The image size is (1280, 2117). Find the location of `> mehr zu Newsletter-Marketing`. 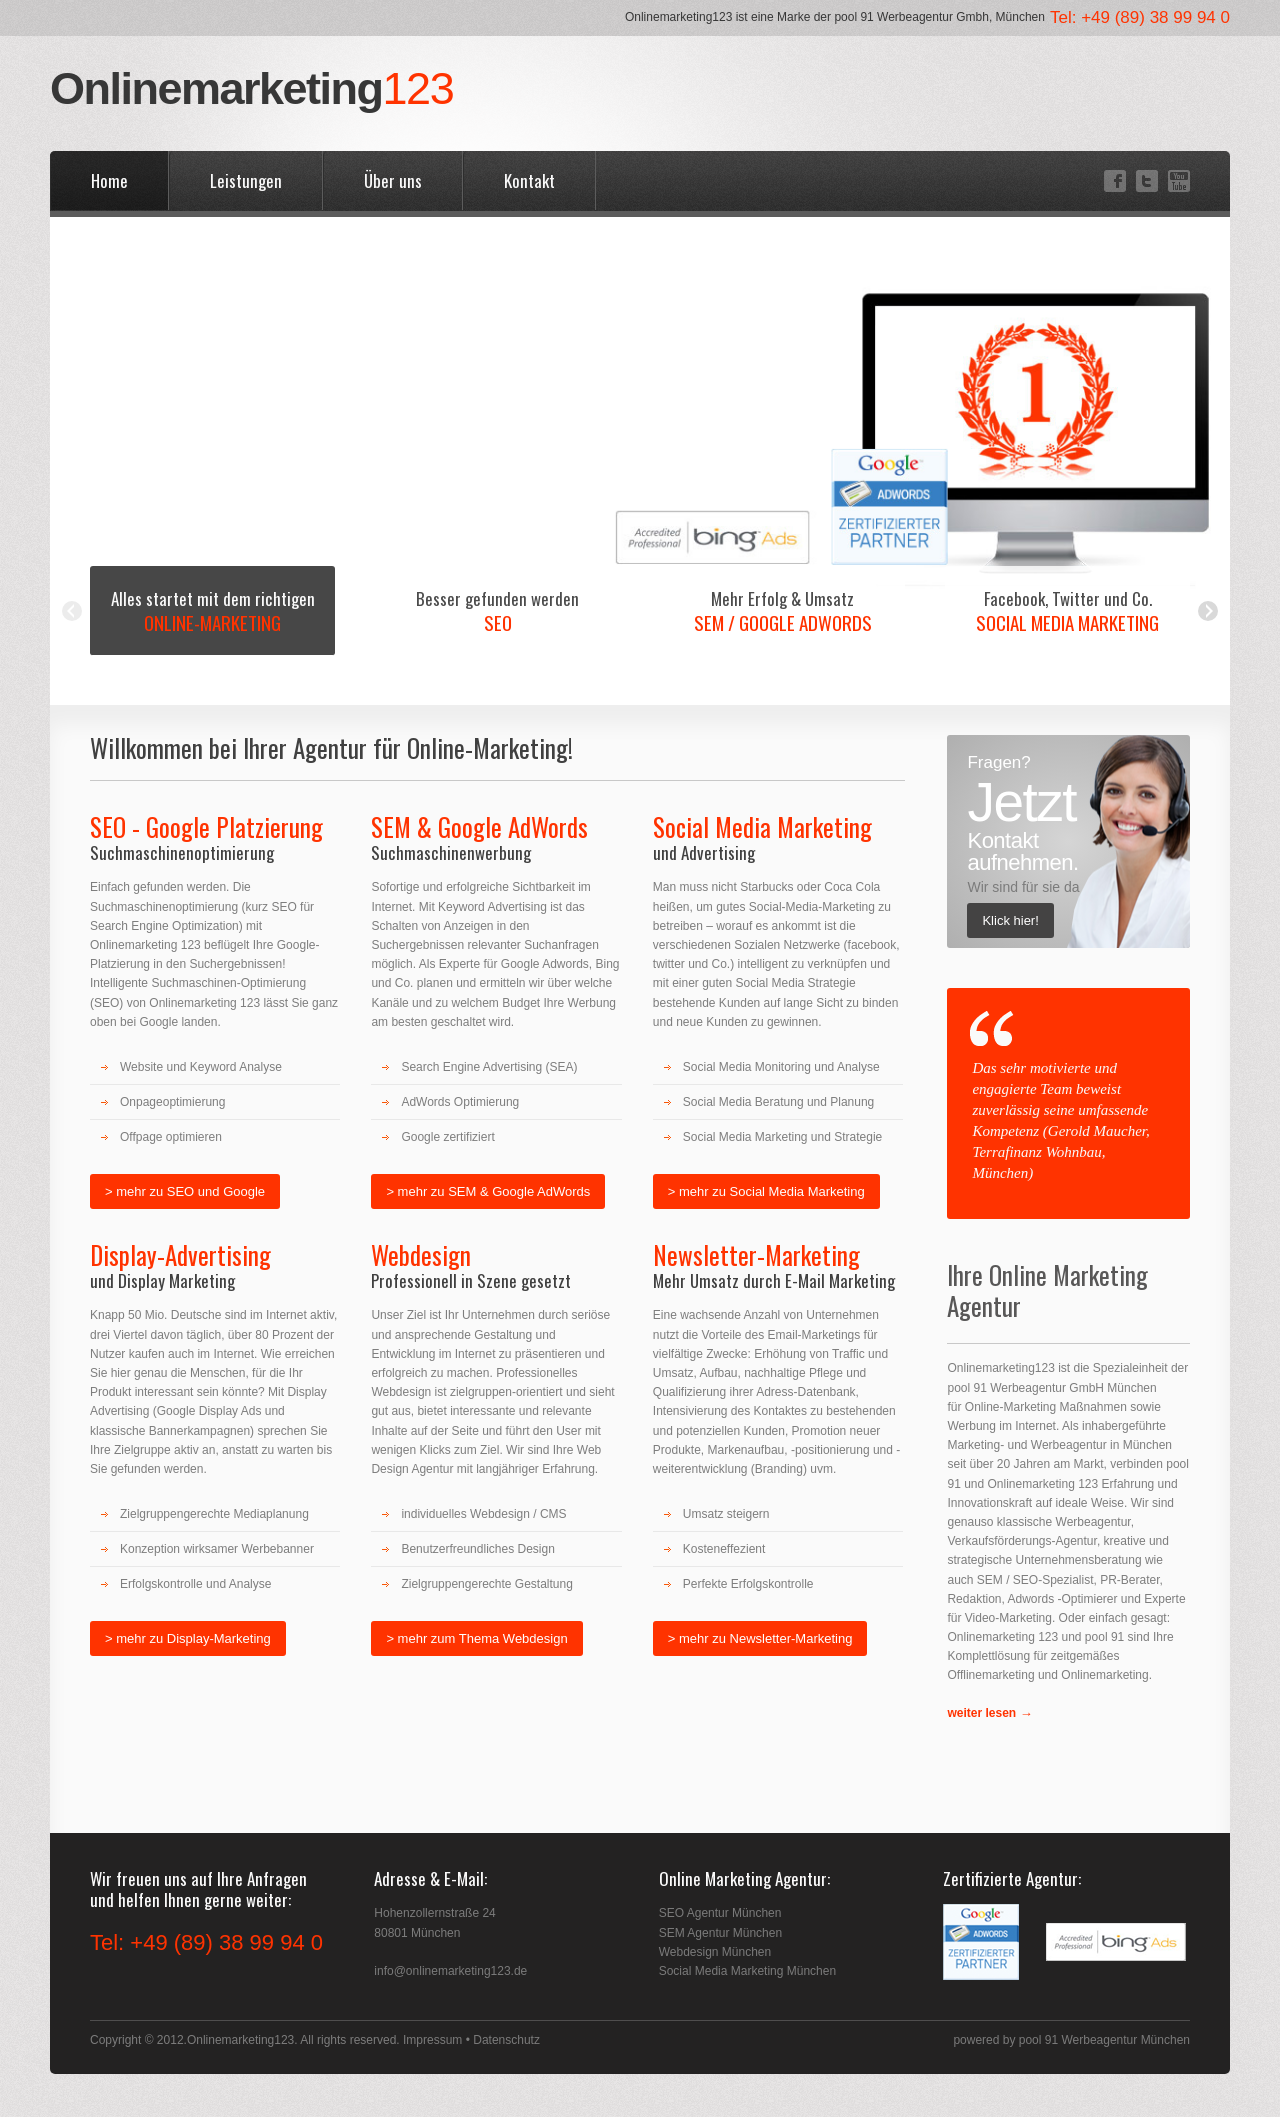

> mehr zu Newsletter-Marketing is located at coordinates (760, 1638).